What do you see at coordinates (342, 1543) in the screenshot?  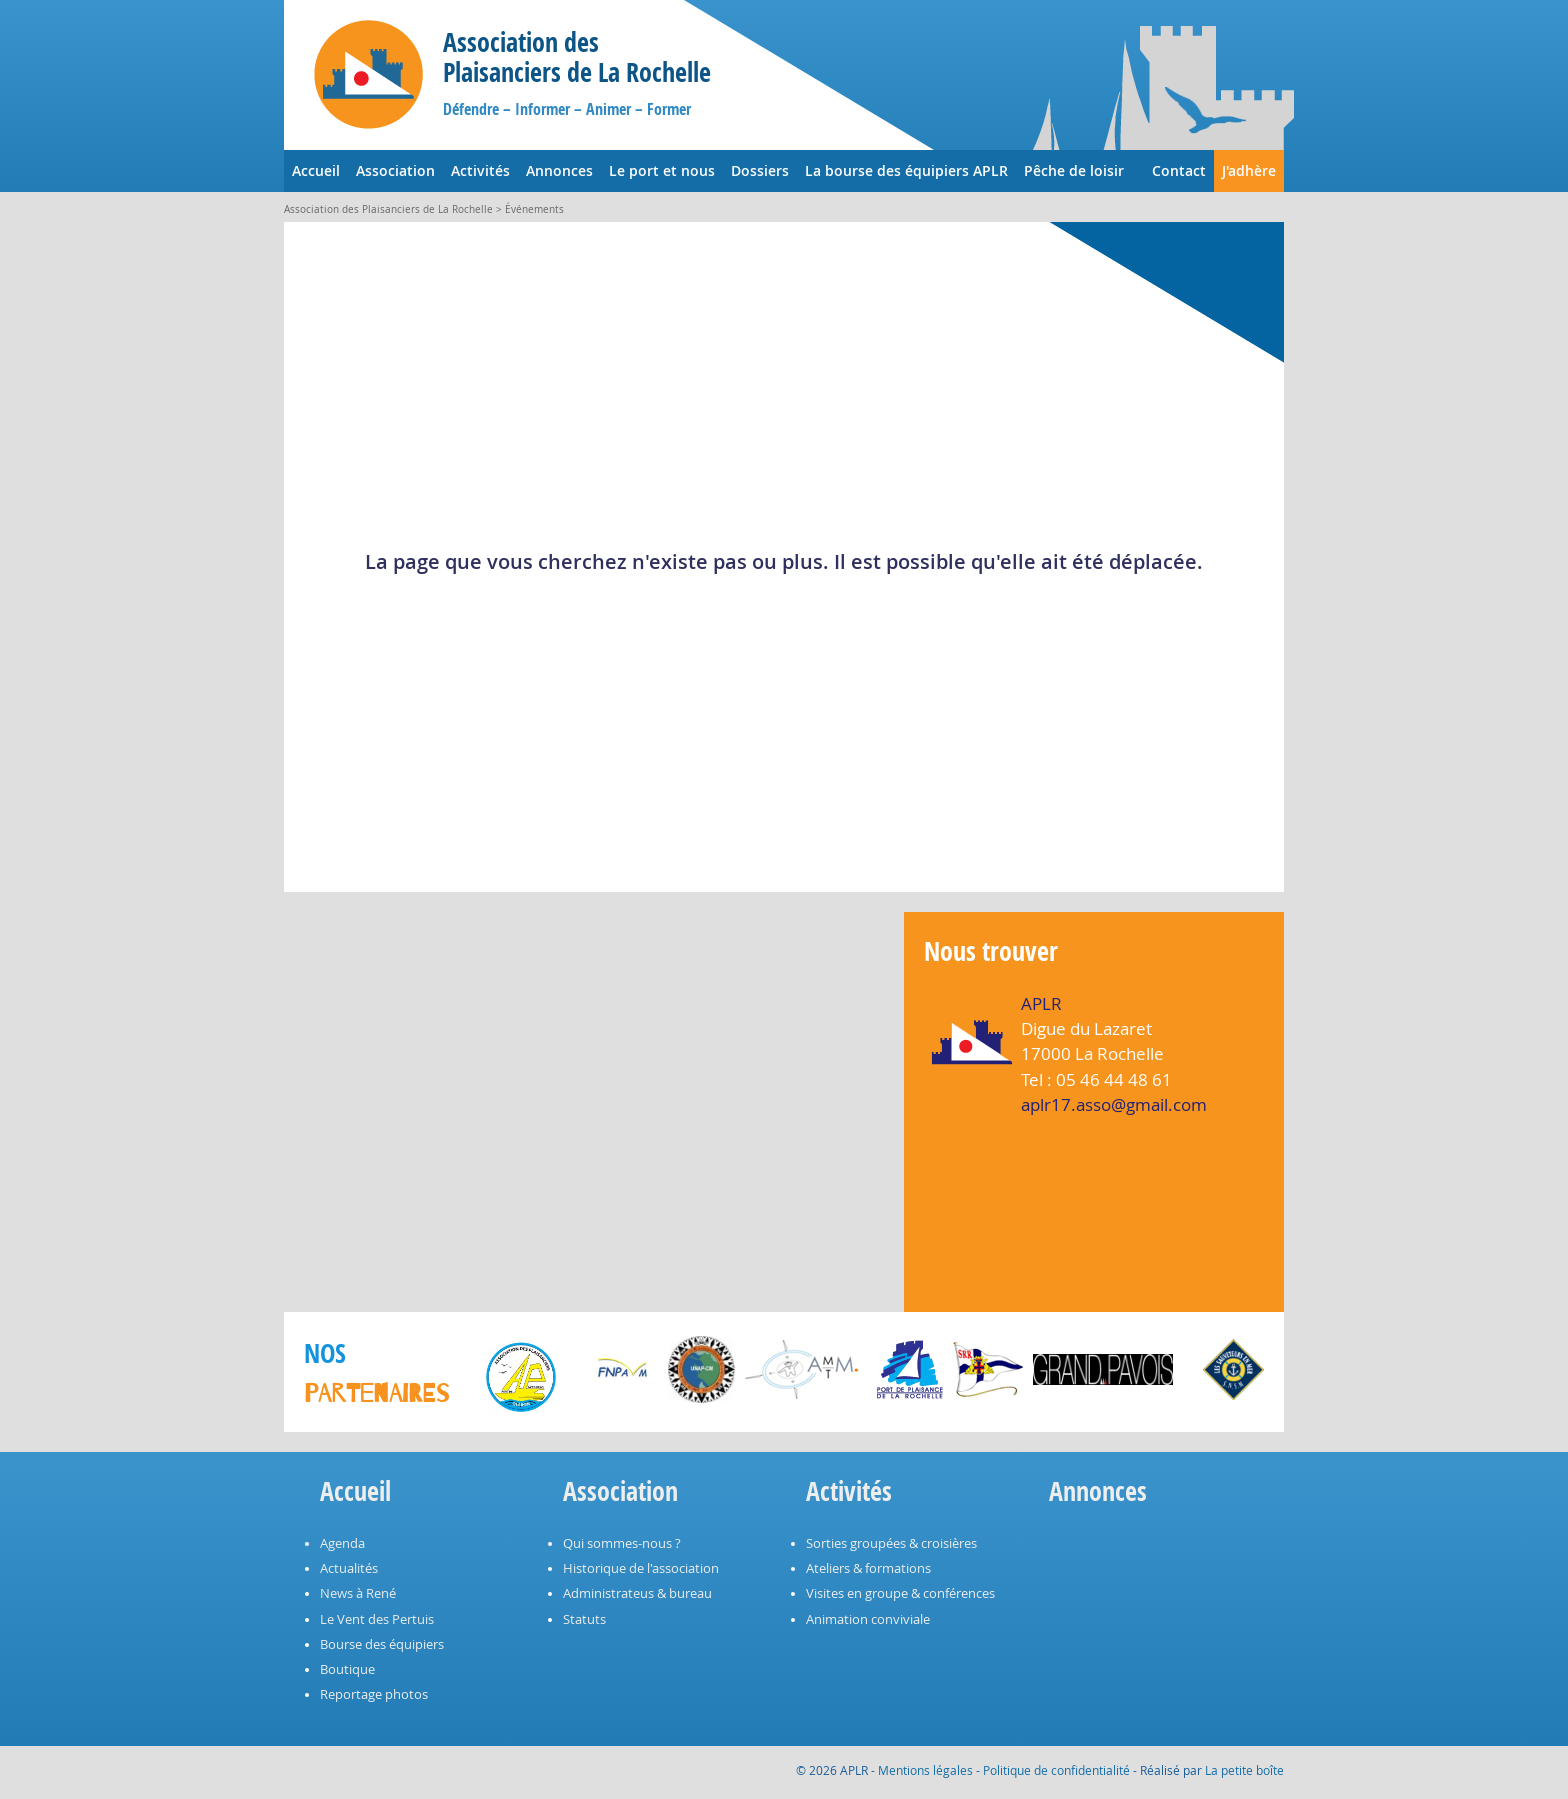 I see `Agenda` at bounding box center [342, 1543].